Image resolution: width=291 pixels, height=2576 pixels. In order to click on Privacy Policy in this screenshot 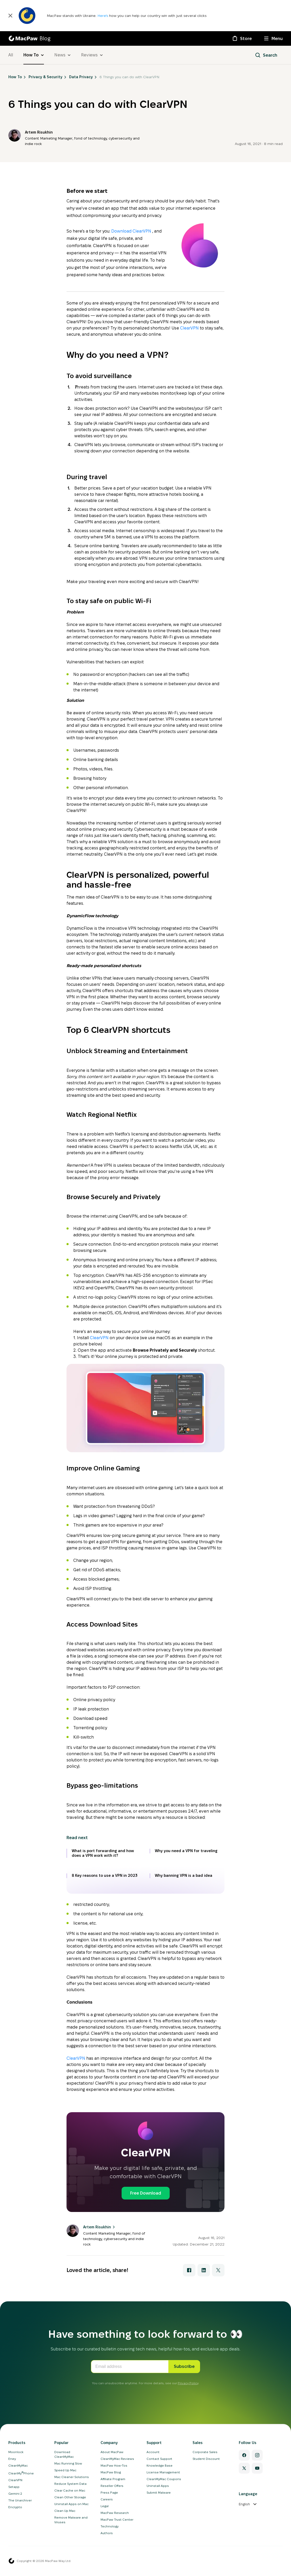, I will do `click(188, 2383)`.